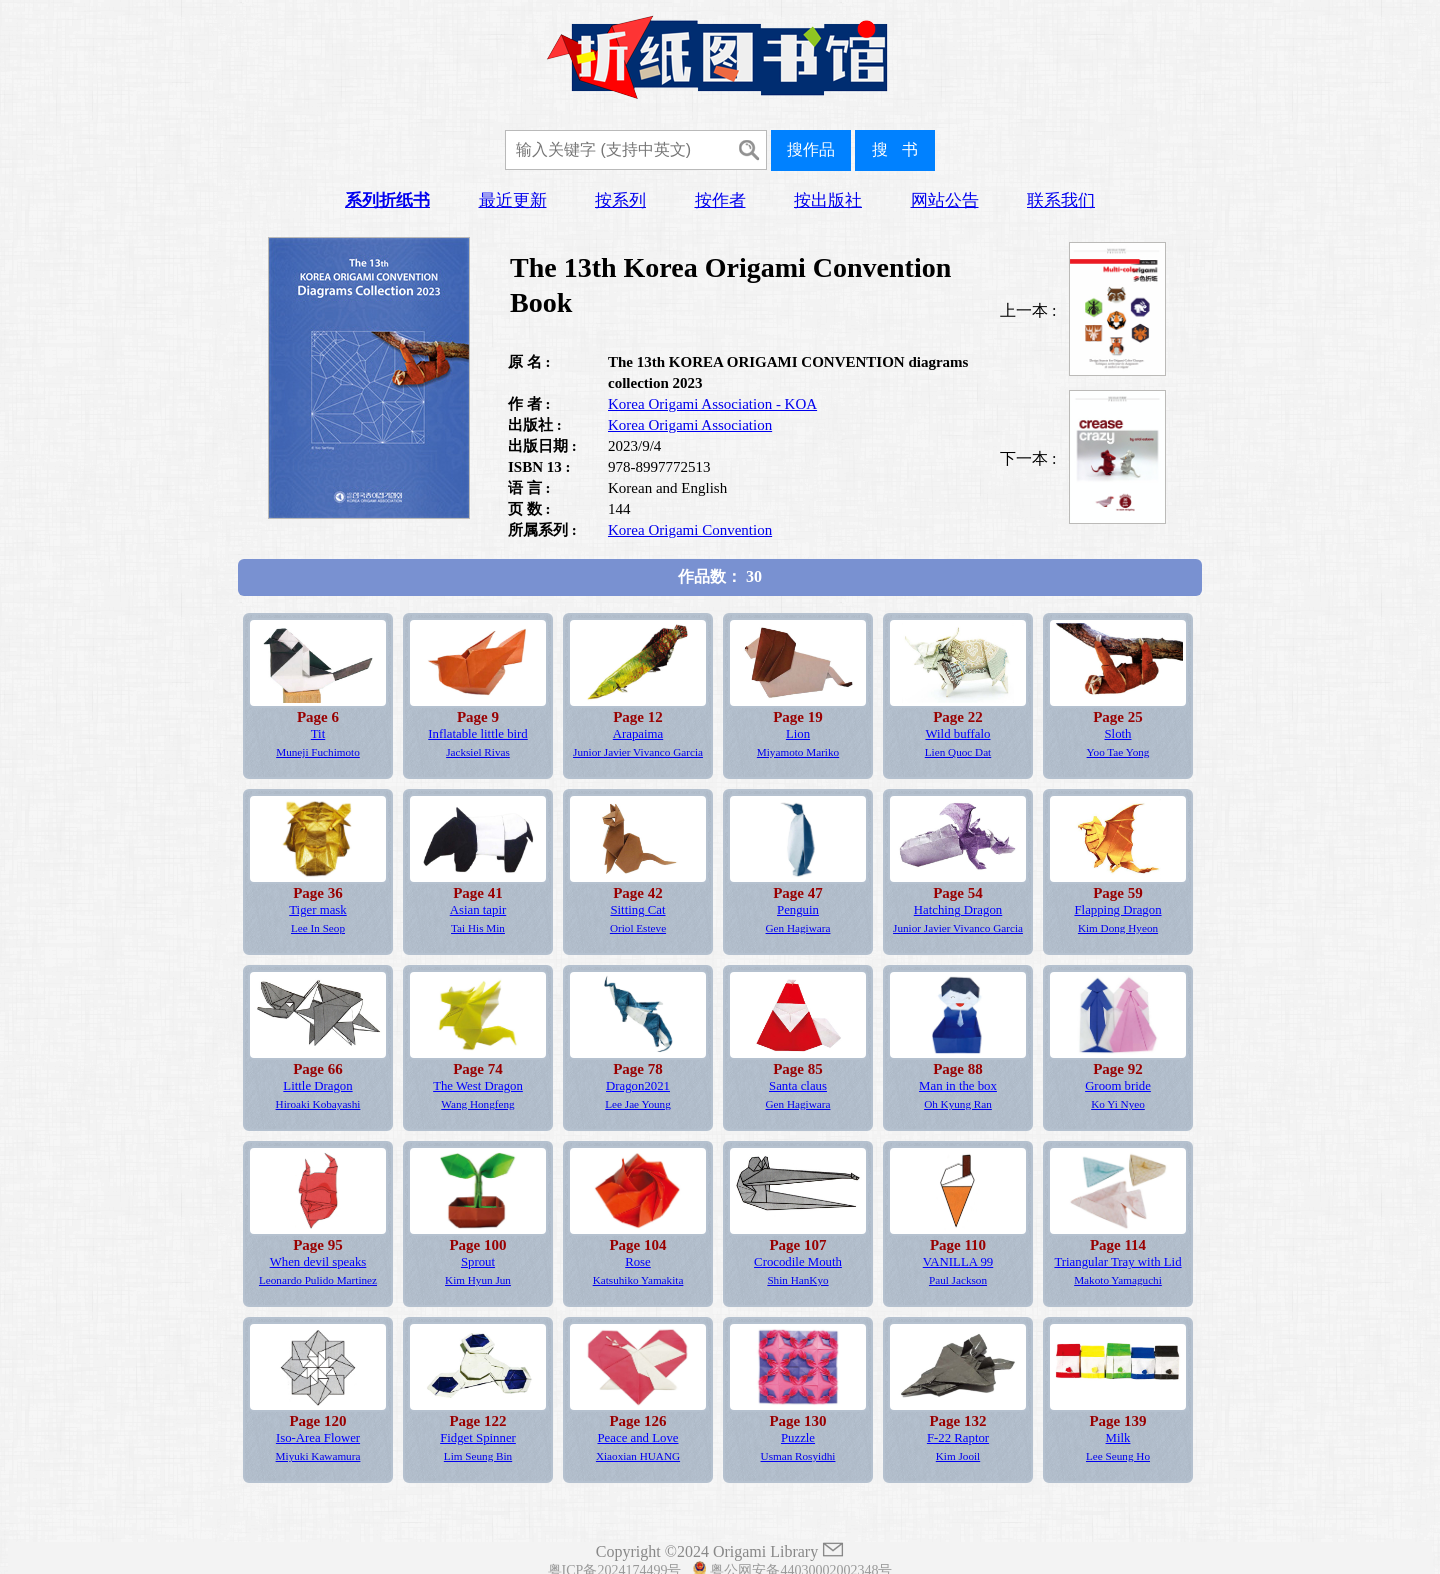 This screenshot has height=1574, width=1440. Describe the element at coordinates (318, 1262) in the screenshot. I see `When devil speaks` at that location.